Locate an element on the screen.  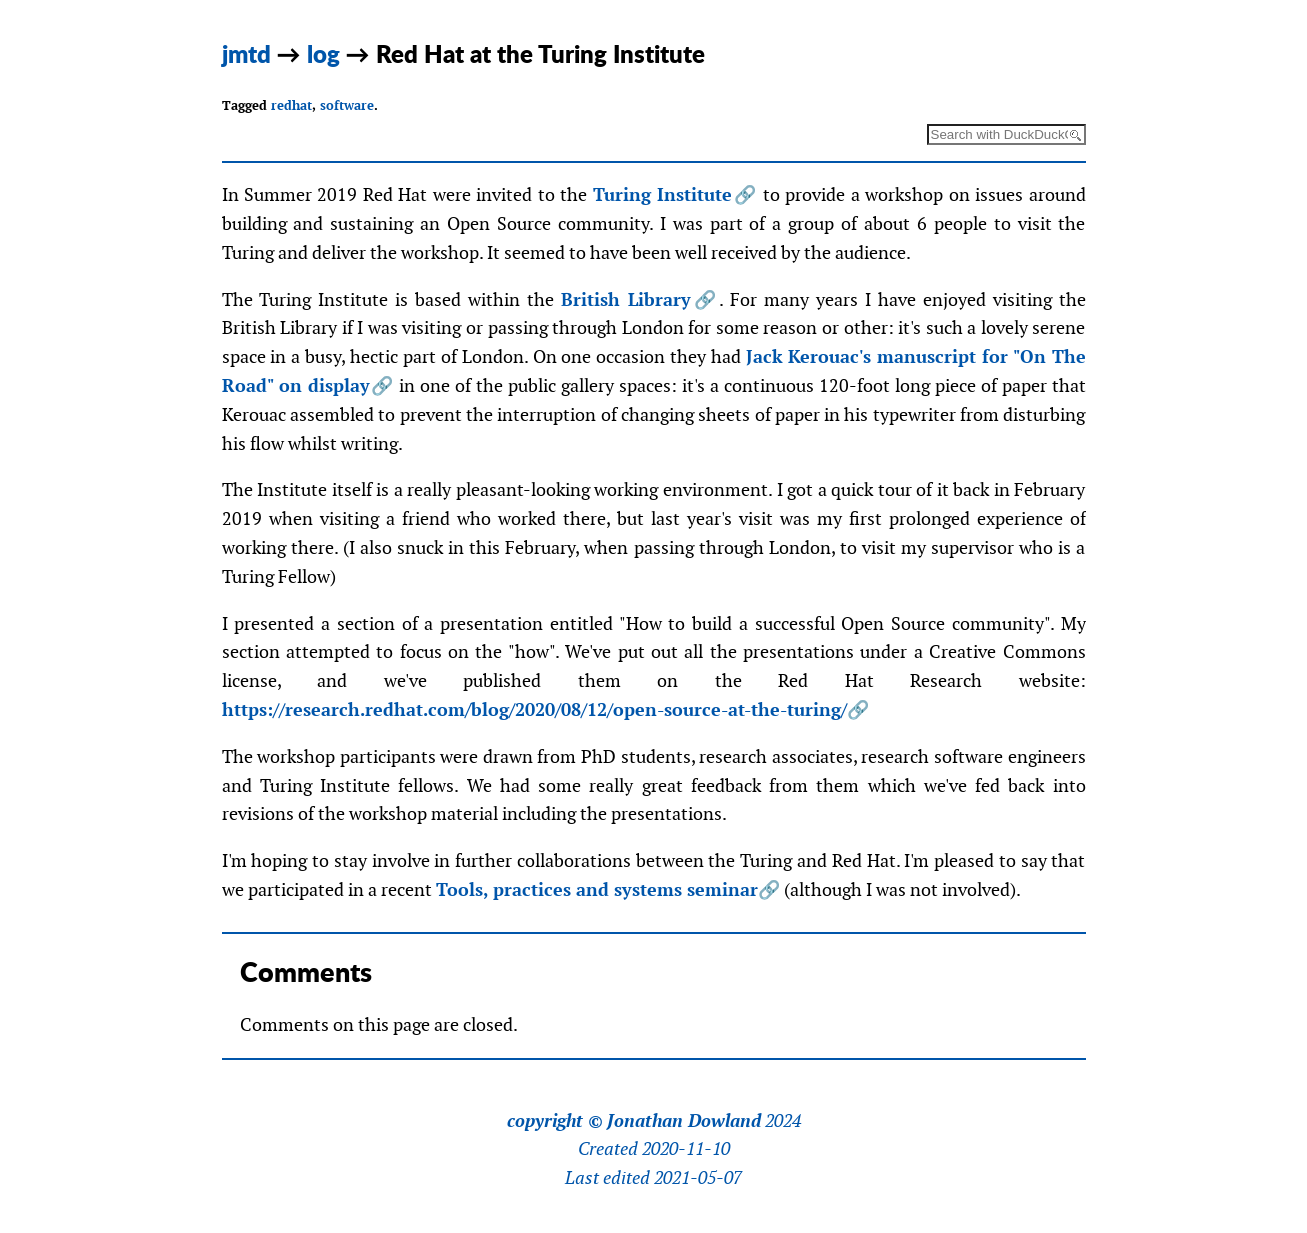
Turing Institute is located at coordinates (662, 194).